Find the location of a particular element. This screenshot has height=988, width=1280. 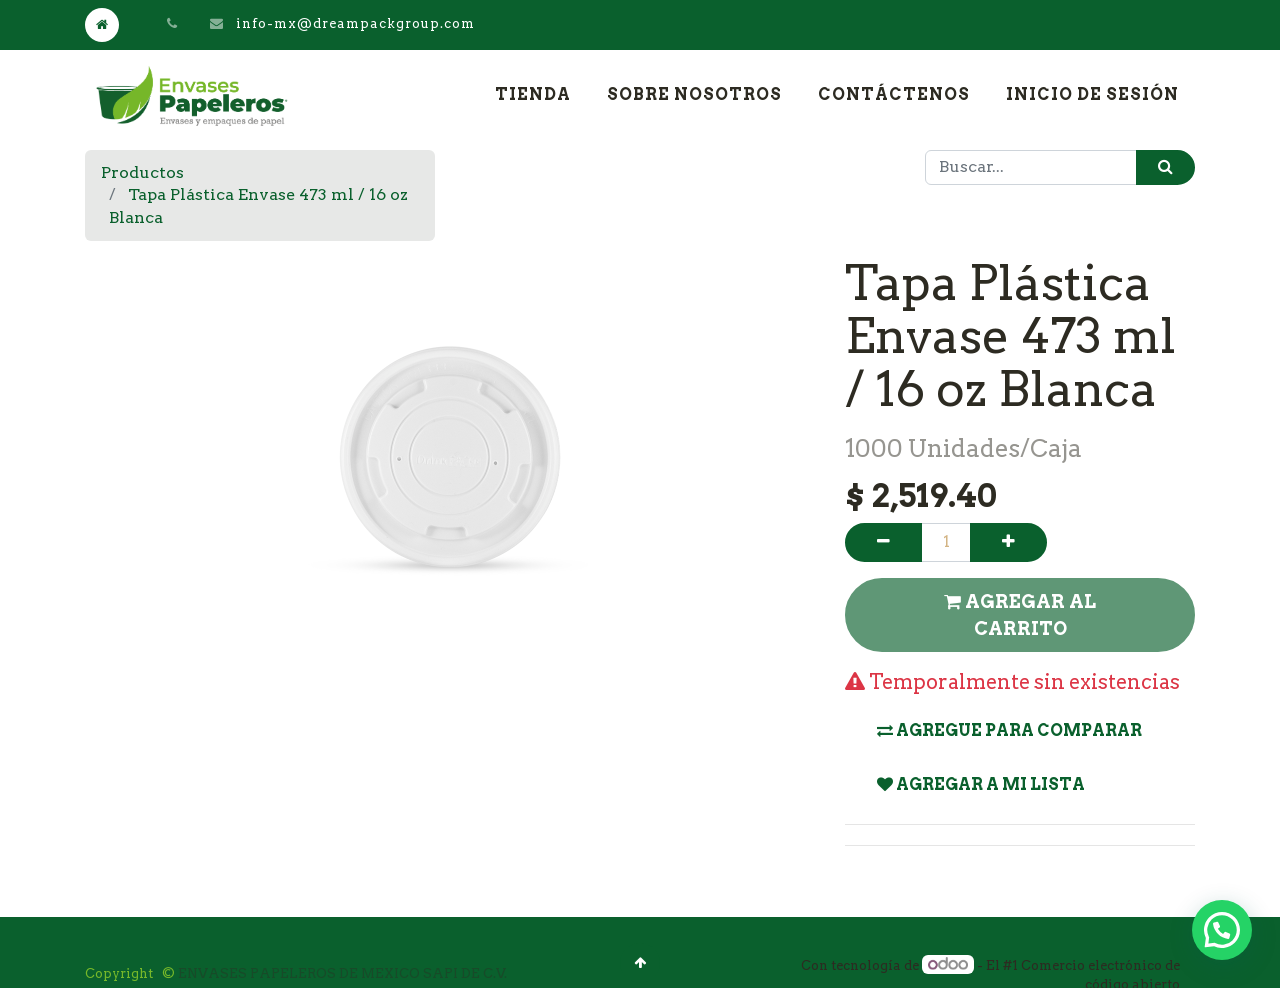

[Quitar uno] is located at coordinates (883, 542).